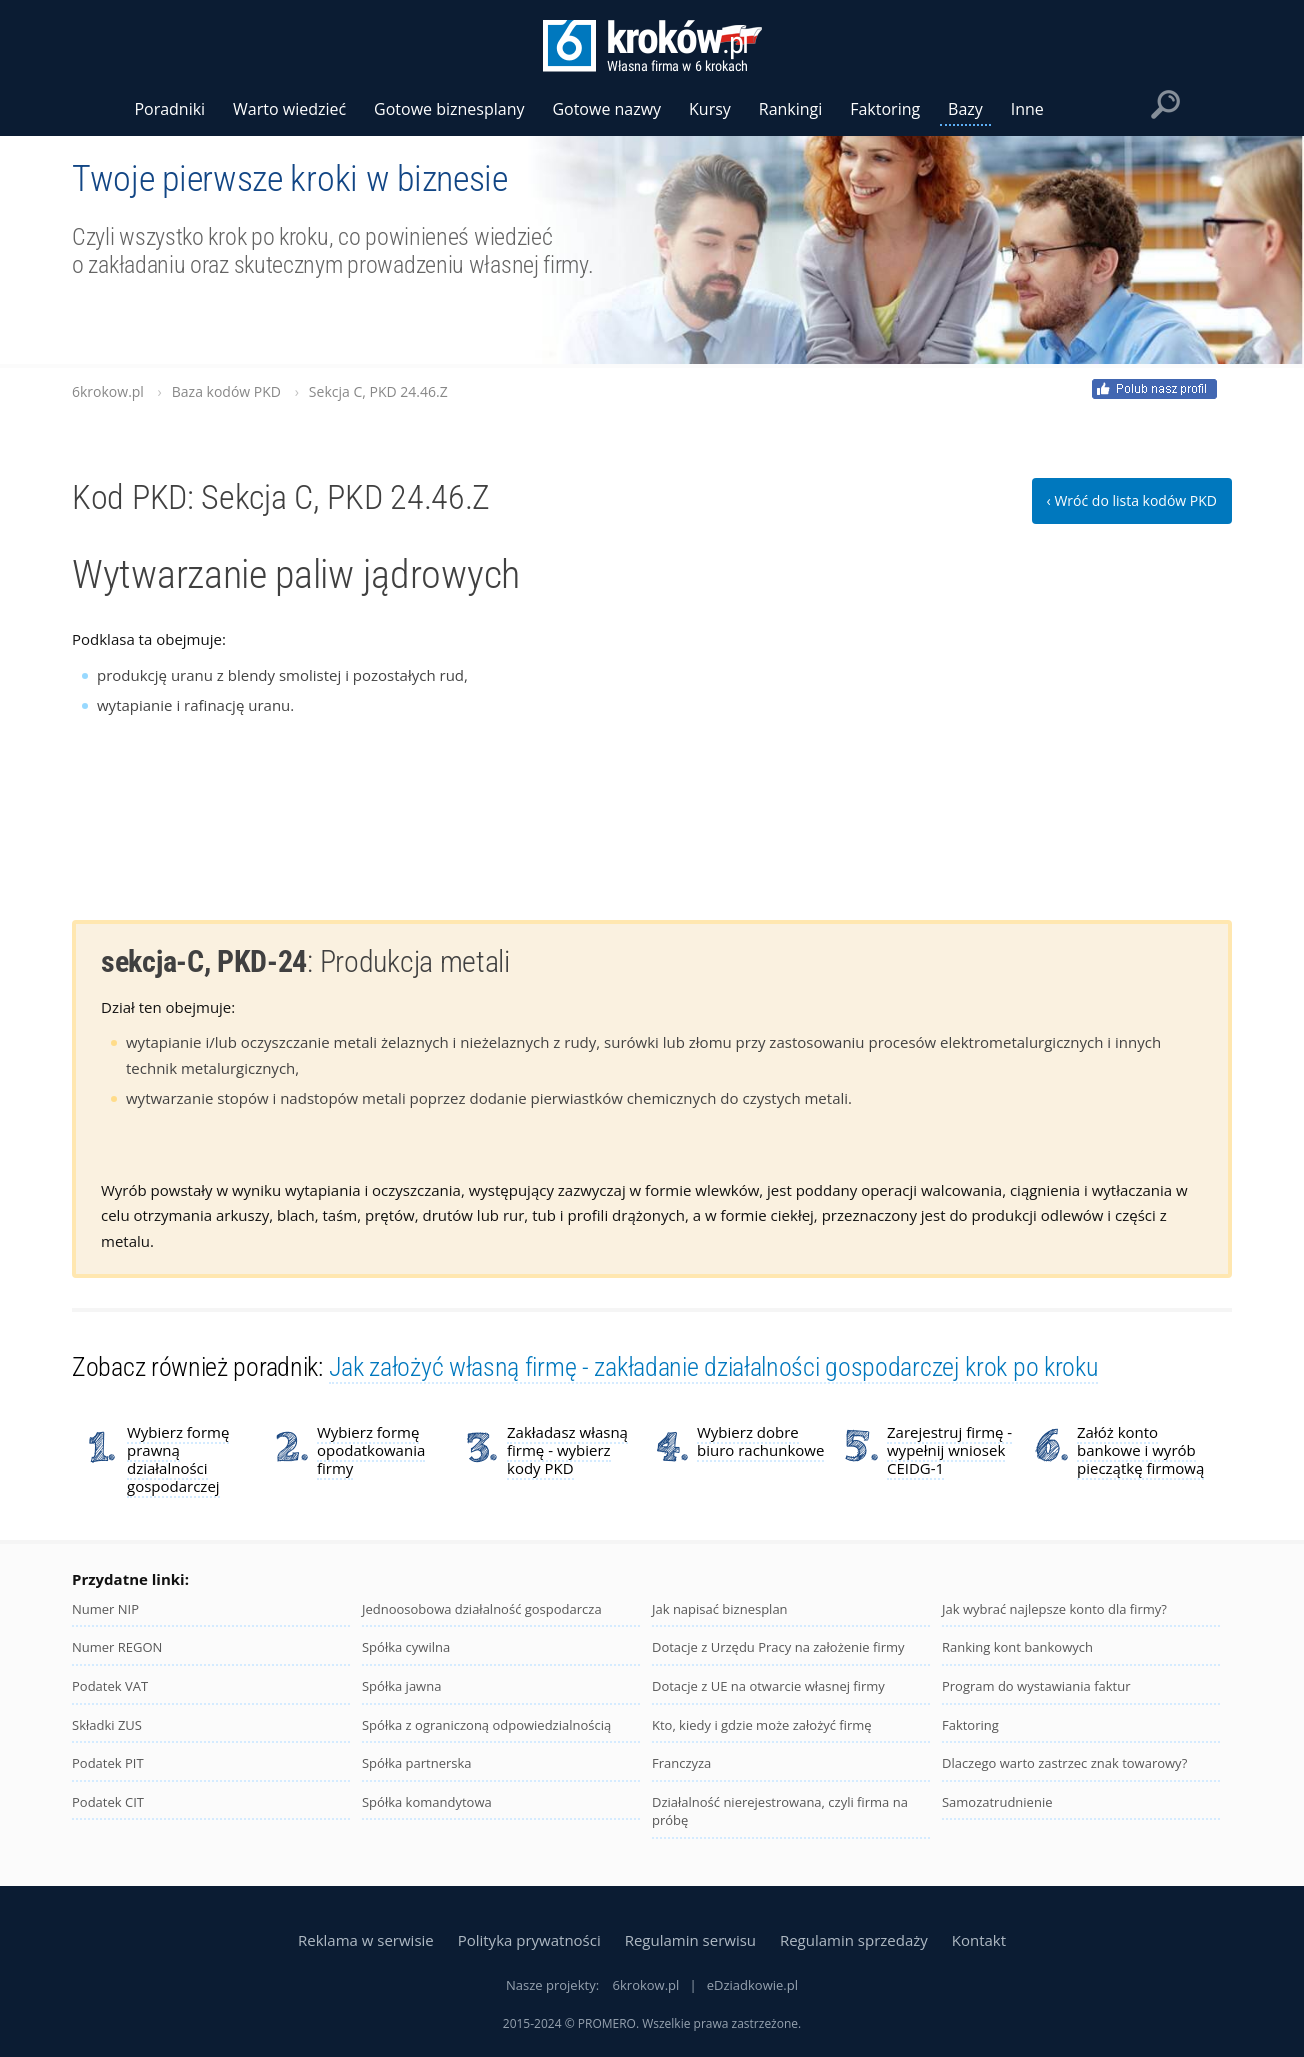  What do you see at coordinates (1064, 1763) in the screenshot?
I see `Dlaczego warto zastrzec znak towarowy?` at bounding box center [1064, 1763].